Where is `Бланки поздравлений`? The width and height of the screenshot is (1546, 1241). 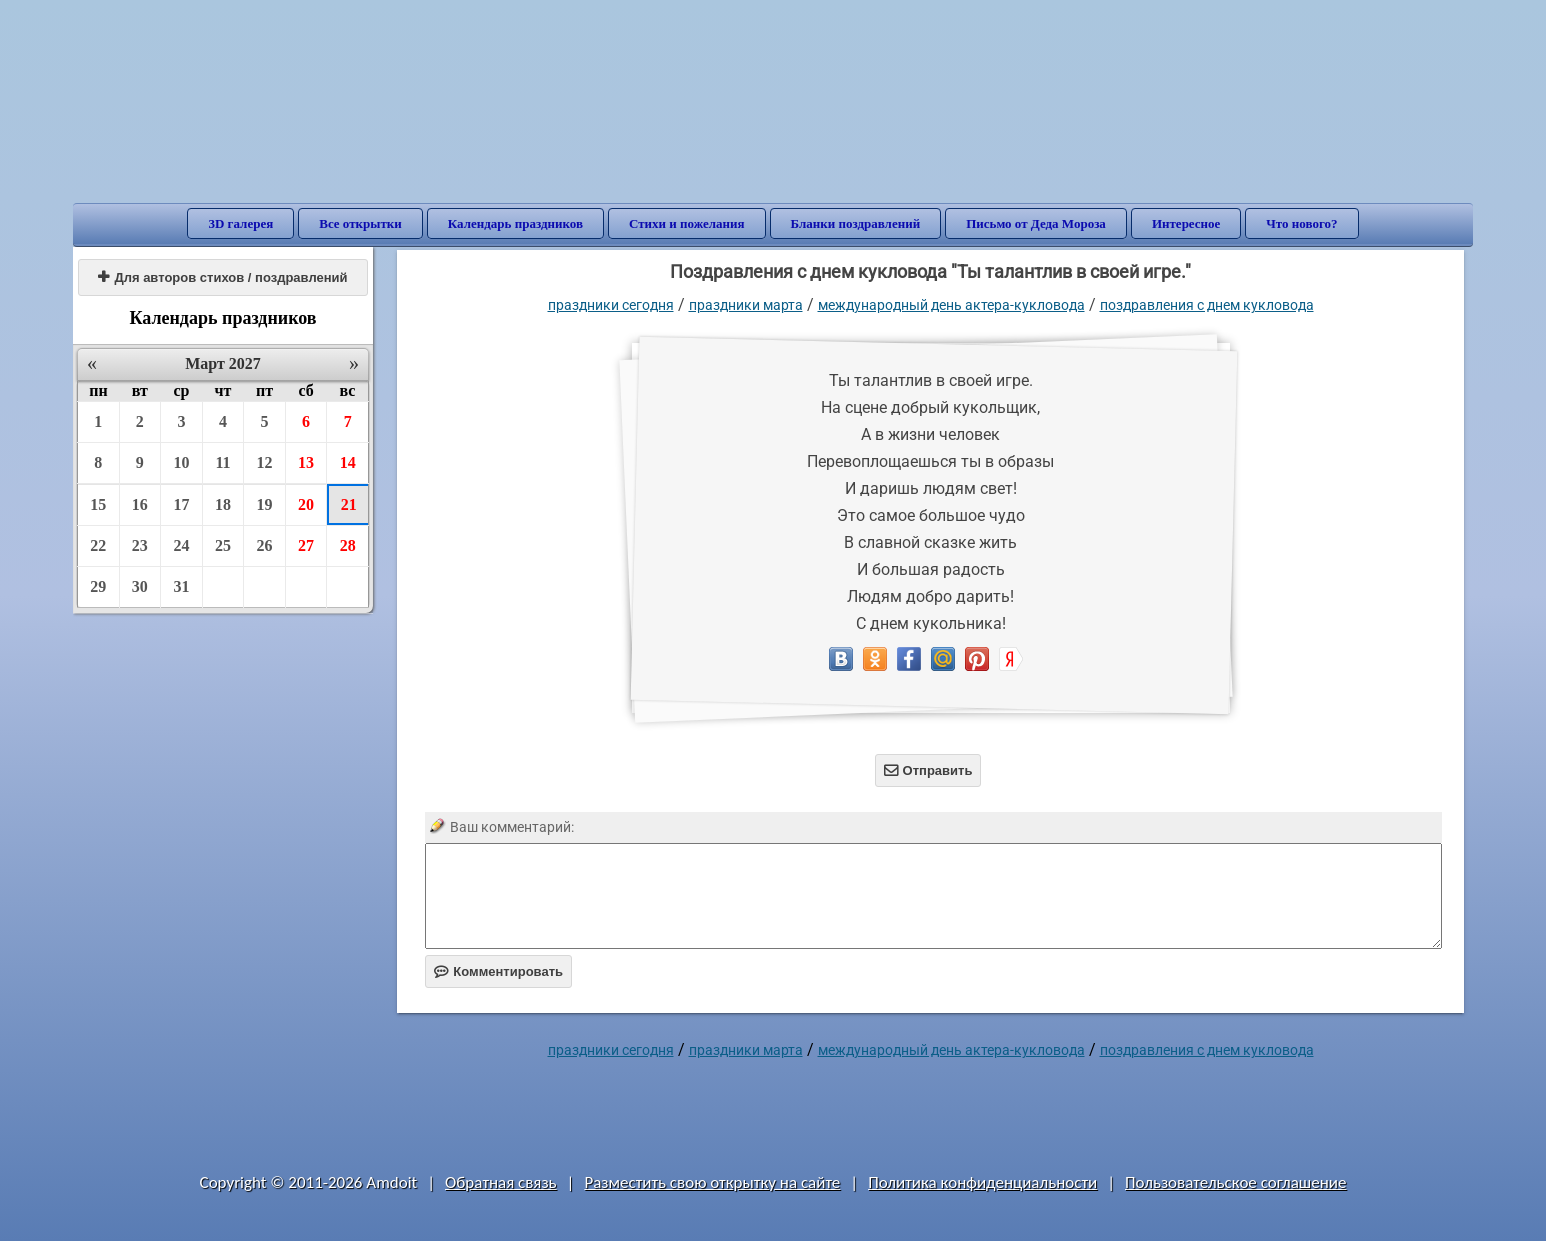 Бланки поздравлений is located at coordinates (856, 223).